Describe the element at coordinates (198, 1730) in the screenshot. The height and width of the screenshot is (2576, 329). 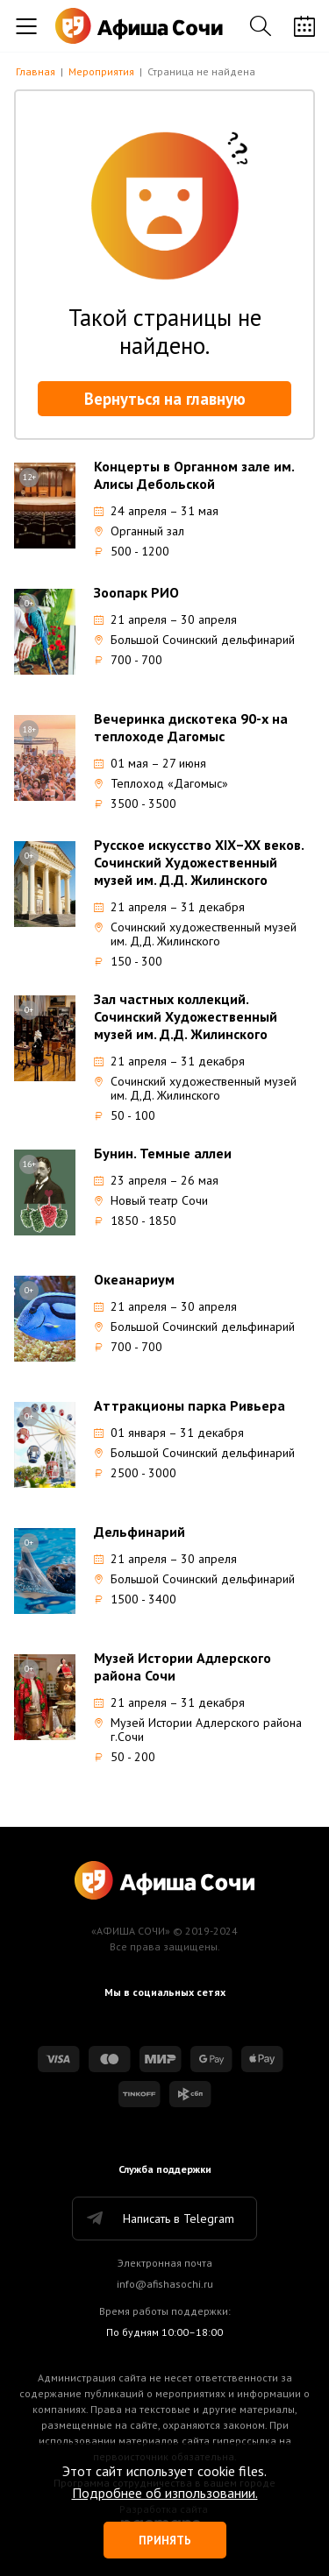
I see `Музей Истории Адлерского района г.Сочи` at that location.